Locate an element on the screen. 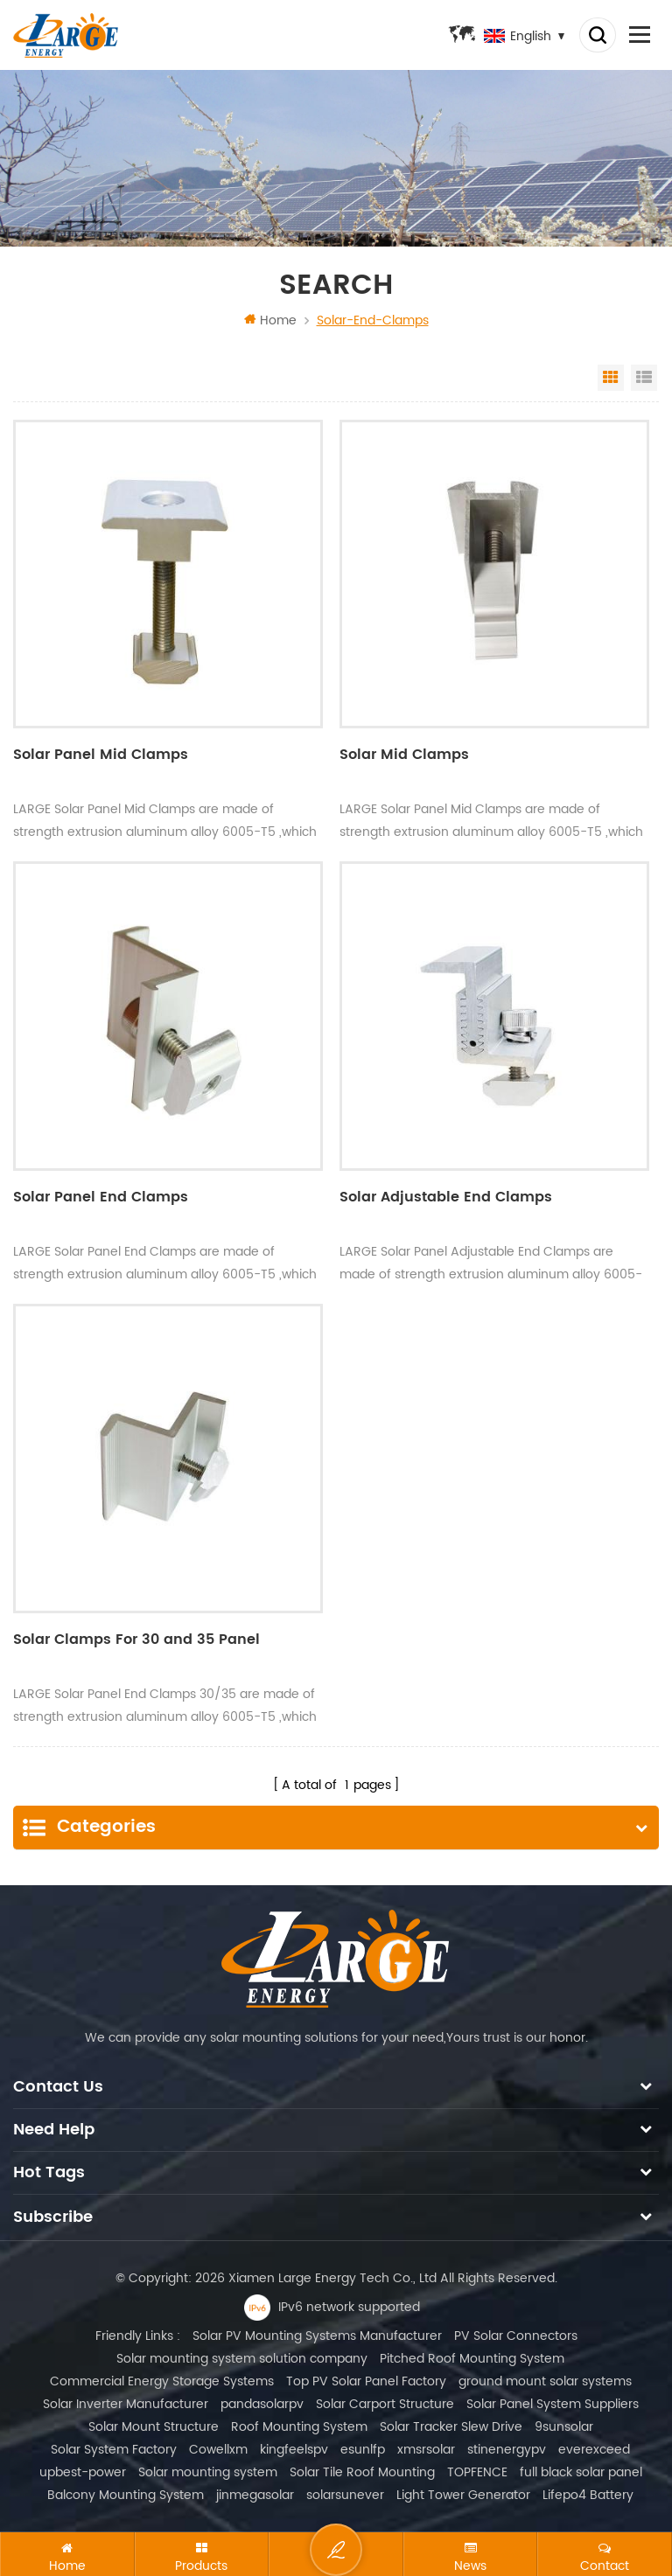 The height and width of the screenshot is (2576, 672). esunlfp is located at coordinates (362, 2449).